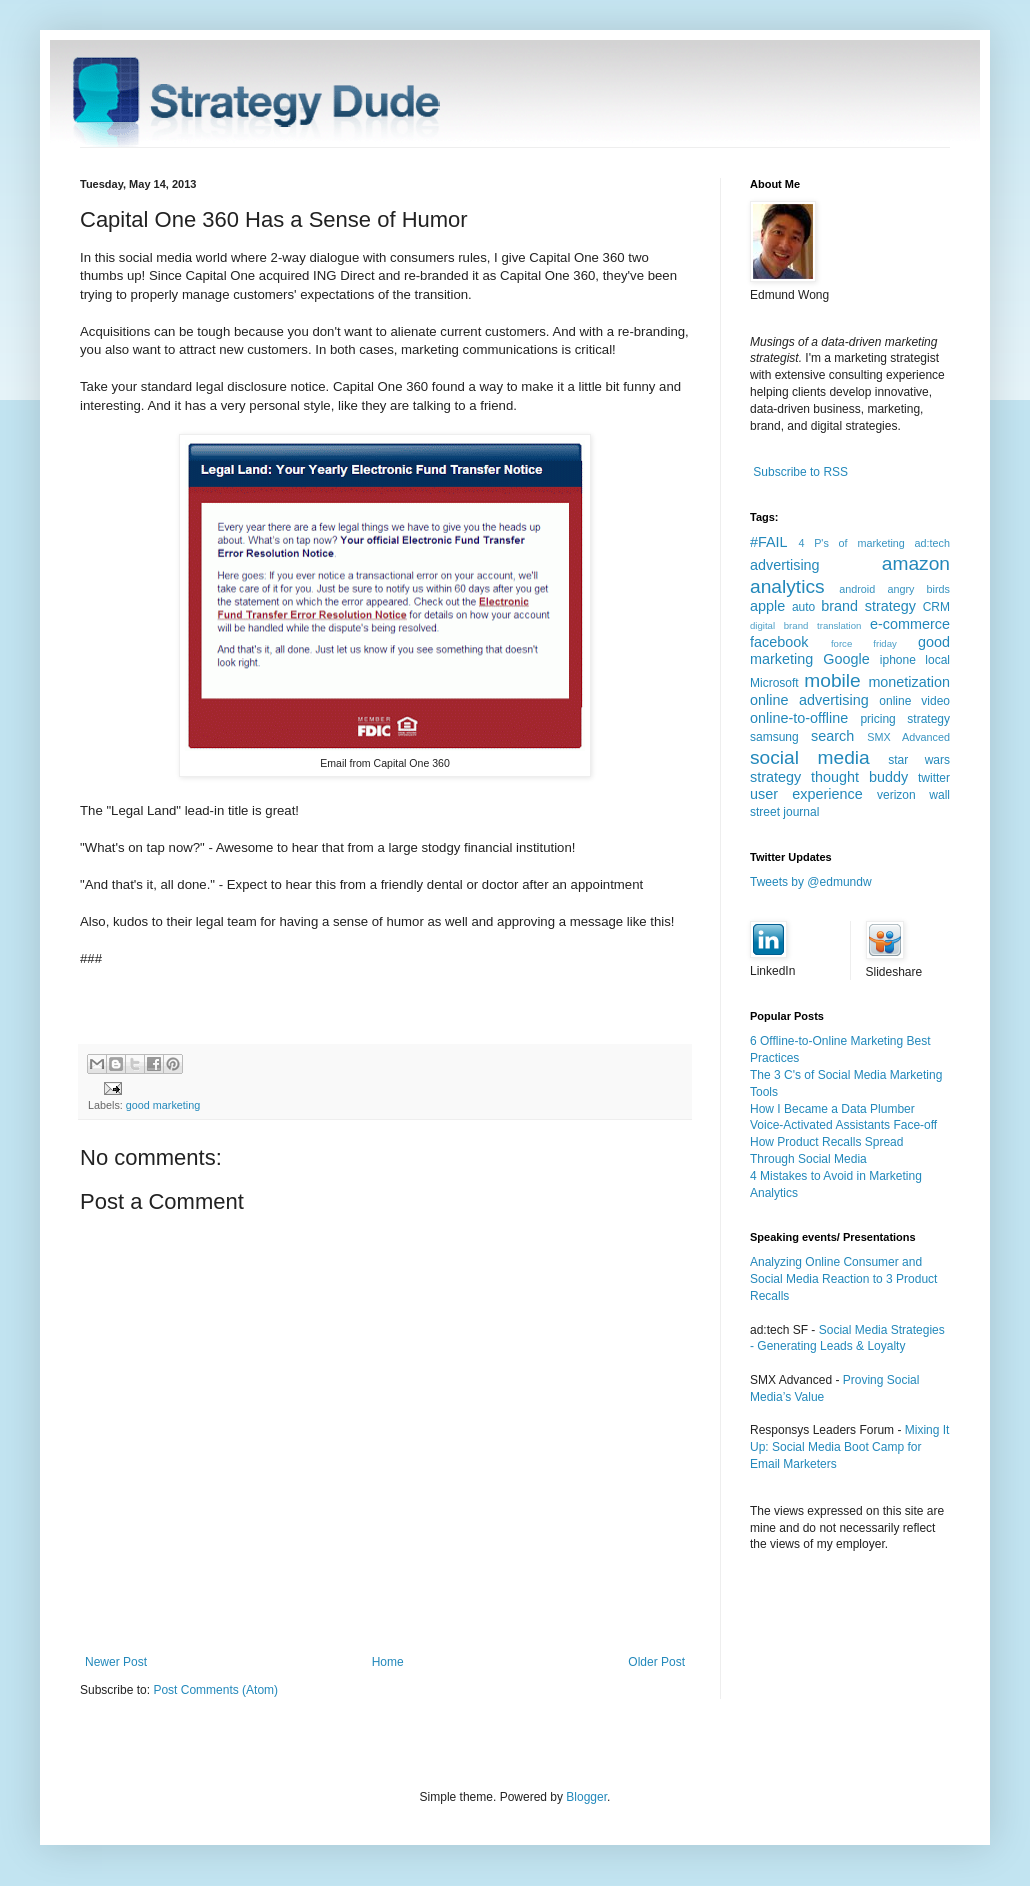 Image resolution: width=1030 pixels, height=1886 pixels. I want to click on auto, so click(803, 607).